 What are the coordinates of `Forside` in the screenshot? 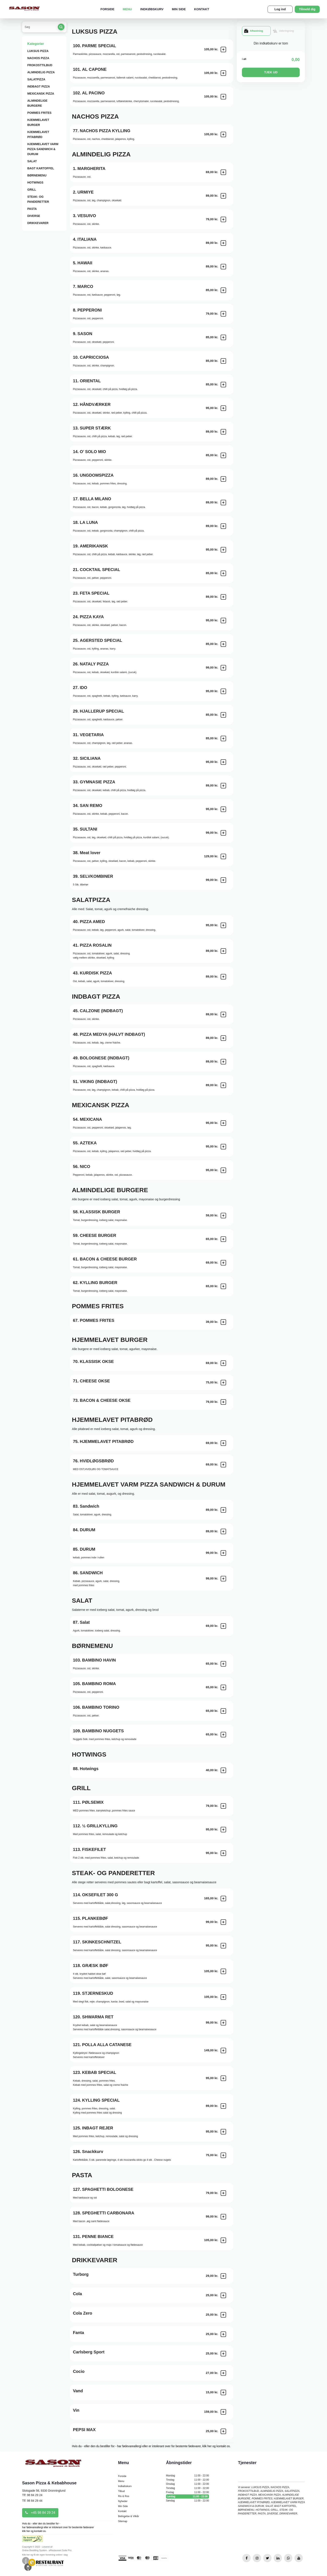 It's located at (107, 9).